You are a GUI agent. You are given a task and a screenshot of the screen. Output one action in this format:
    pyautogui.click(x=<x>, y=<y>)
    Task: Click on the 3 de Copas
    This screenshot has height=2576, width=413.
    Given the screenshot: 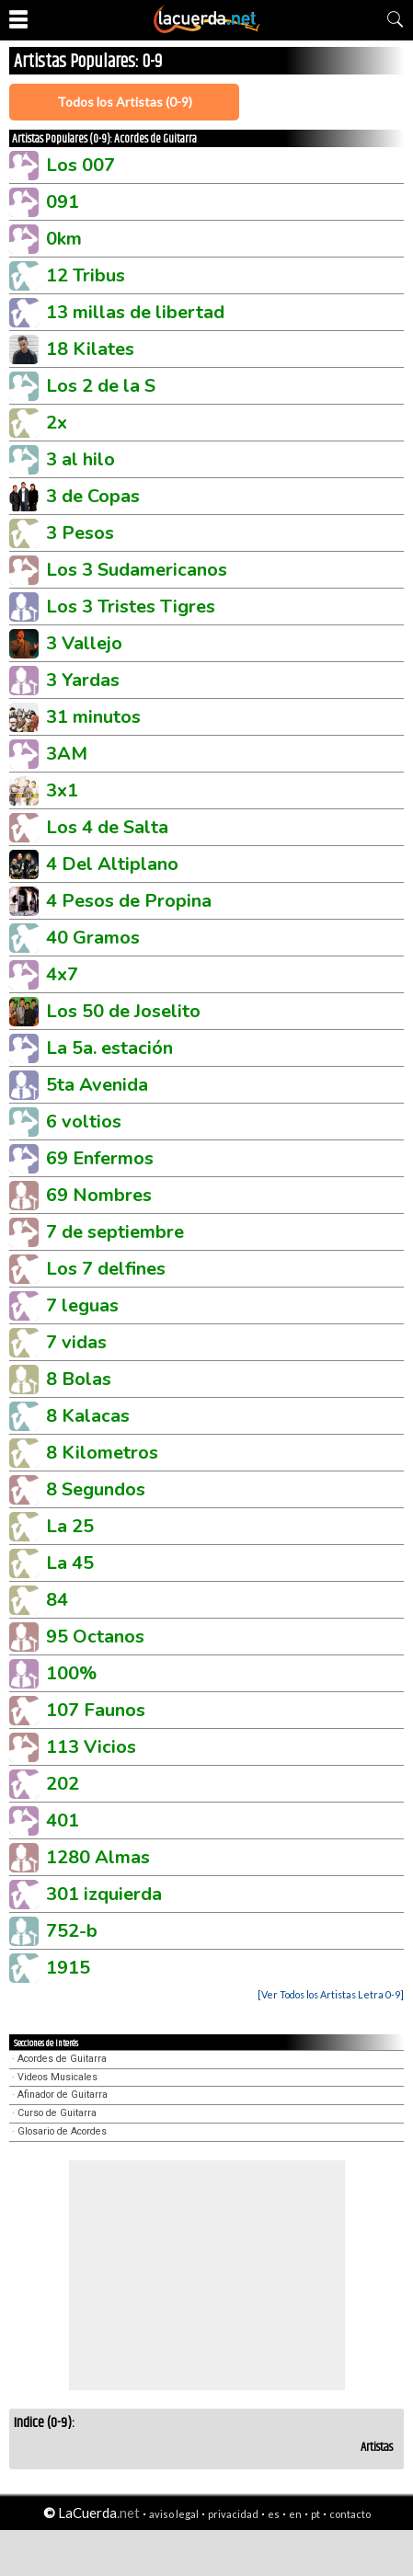 What is the action you would take?
    pyautogui.click(x=93, y=496)
    